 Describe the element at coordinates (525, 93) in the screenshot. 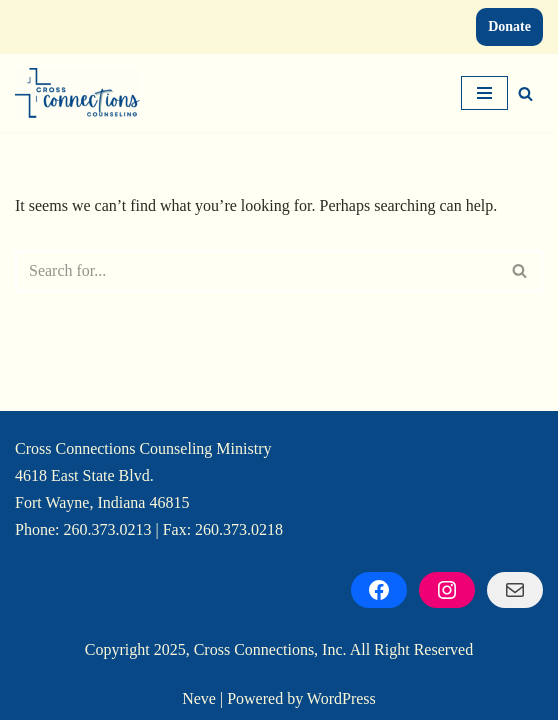

I see `[Search]` at that location.